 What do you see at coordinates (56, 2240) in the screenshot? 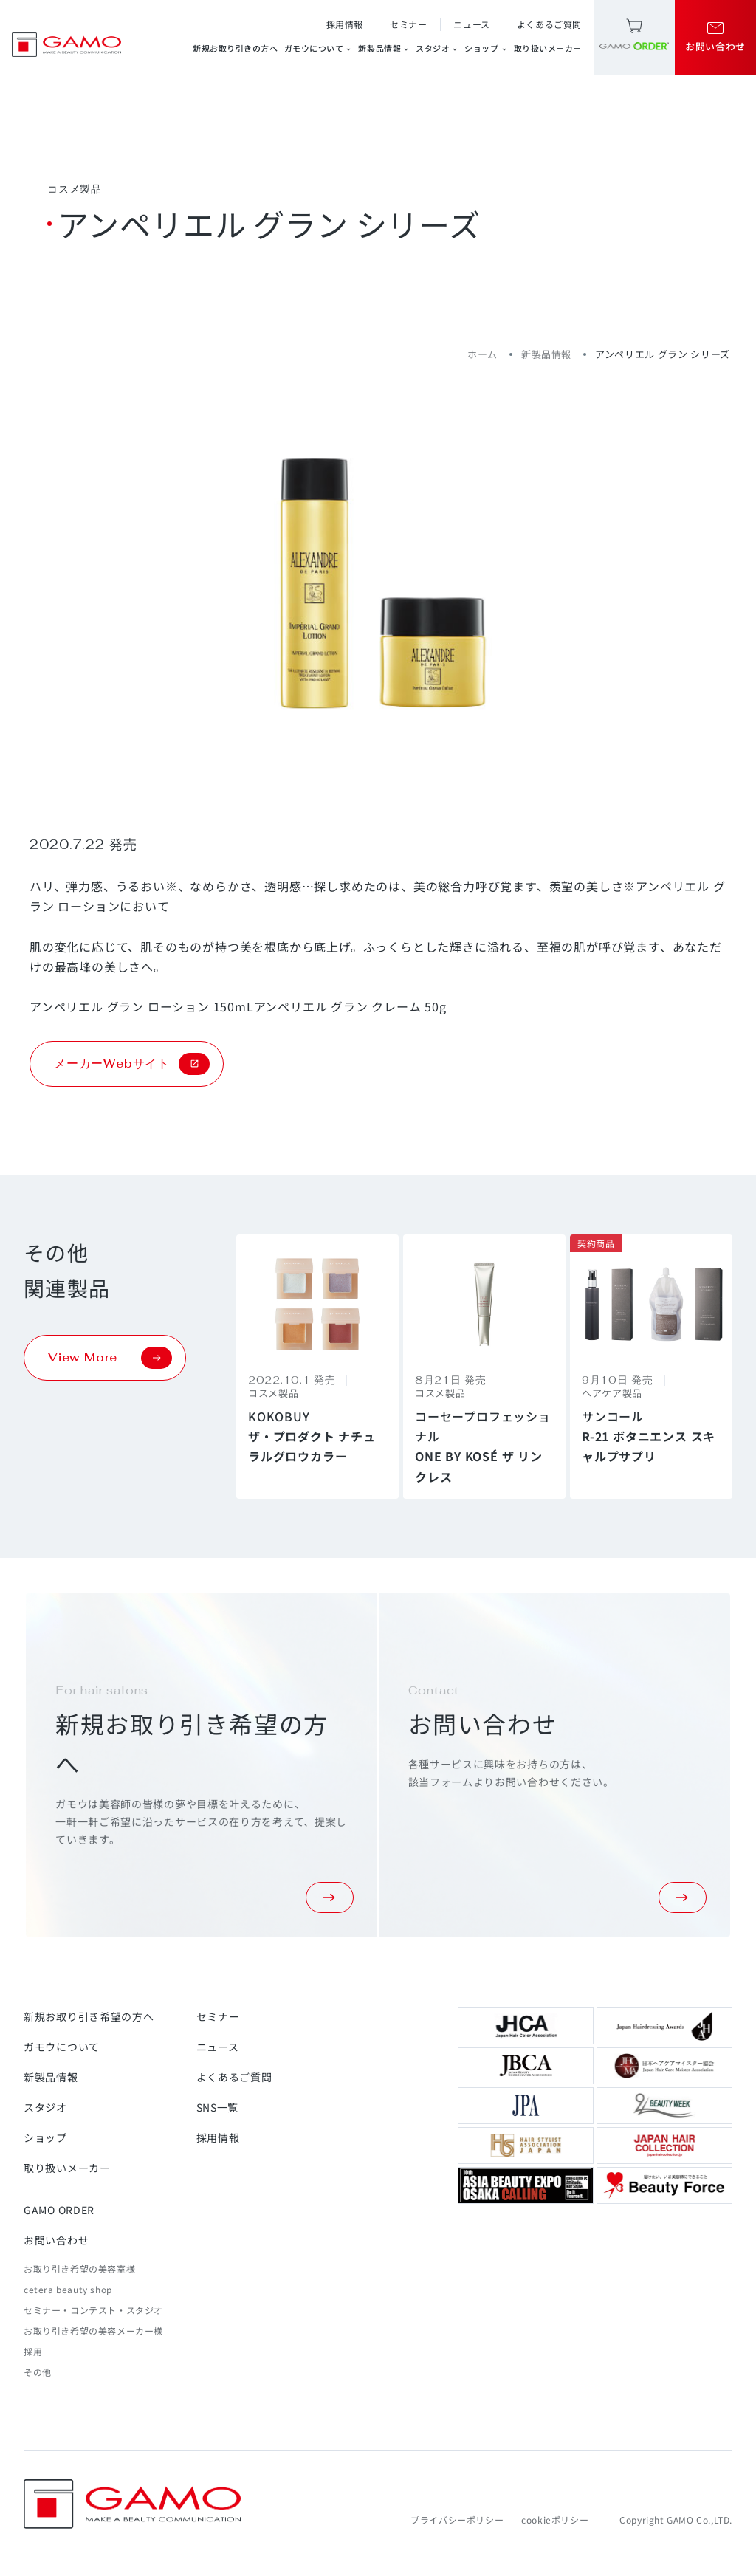
I see `お問い合わせ` at bounding box center [56, 2240].